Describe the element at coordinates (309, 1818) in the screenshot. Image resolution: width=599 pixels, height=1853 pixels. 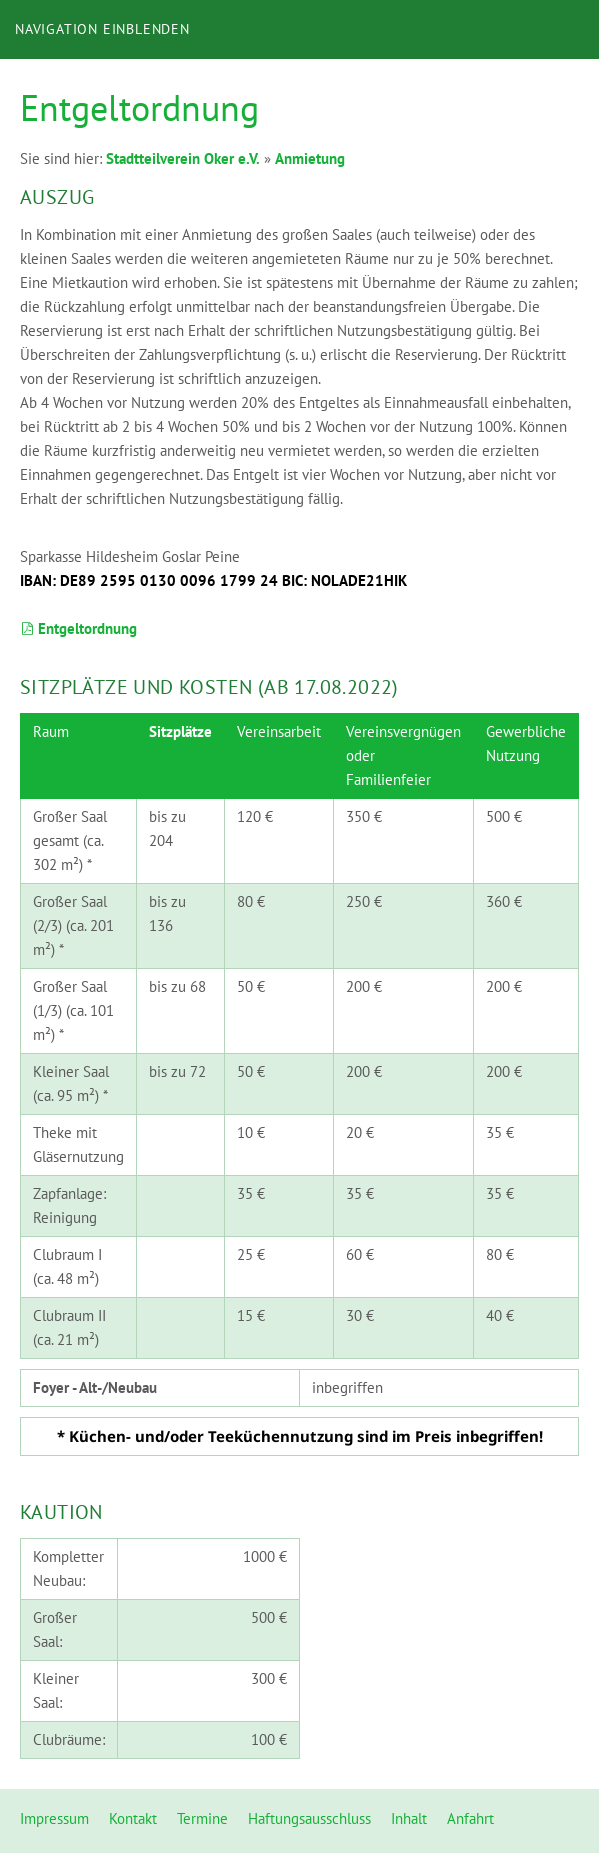
I see `Haftungsausschluss` at that location.